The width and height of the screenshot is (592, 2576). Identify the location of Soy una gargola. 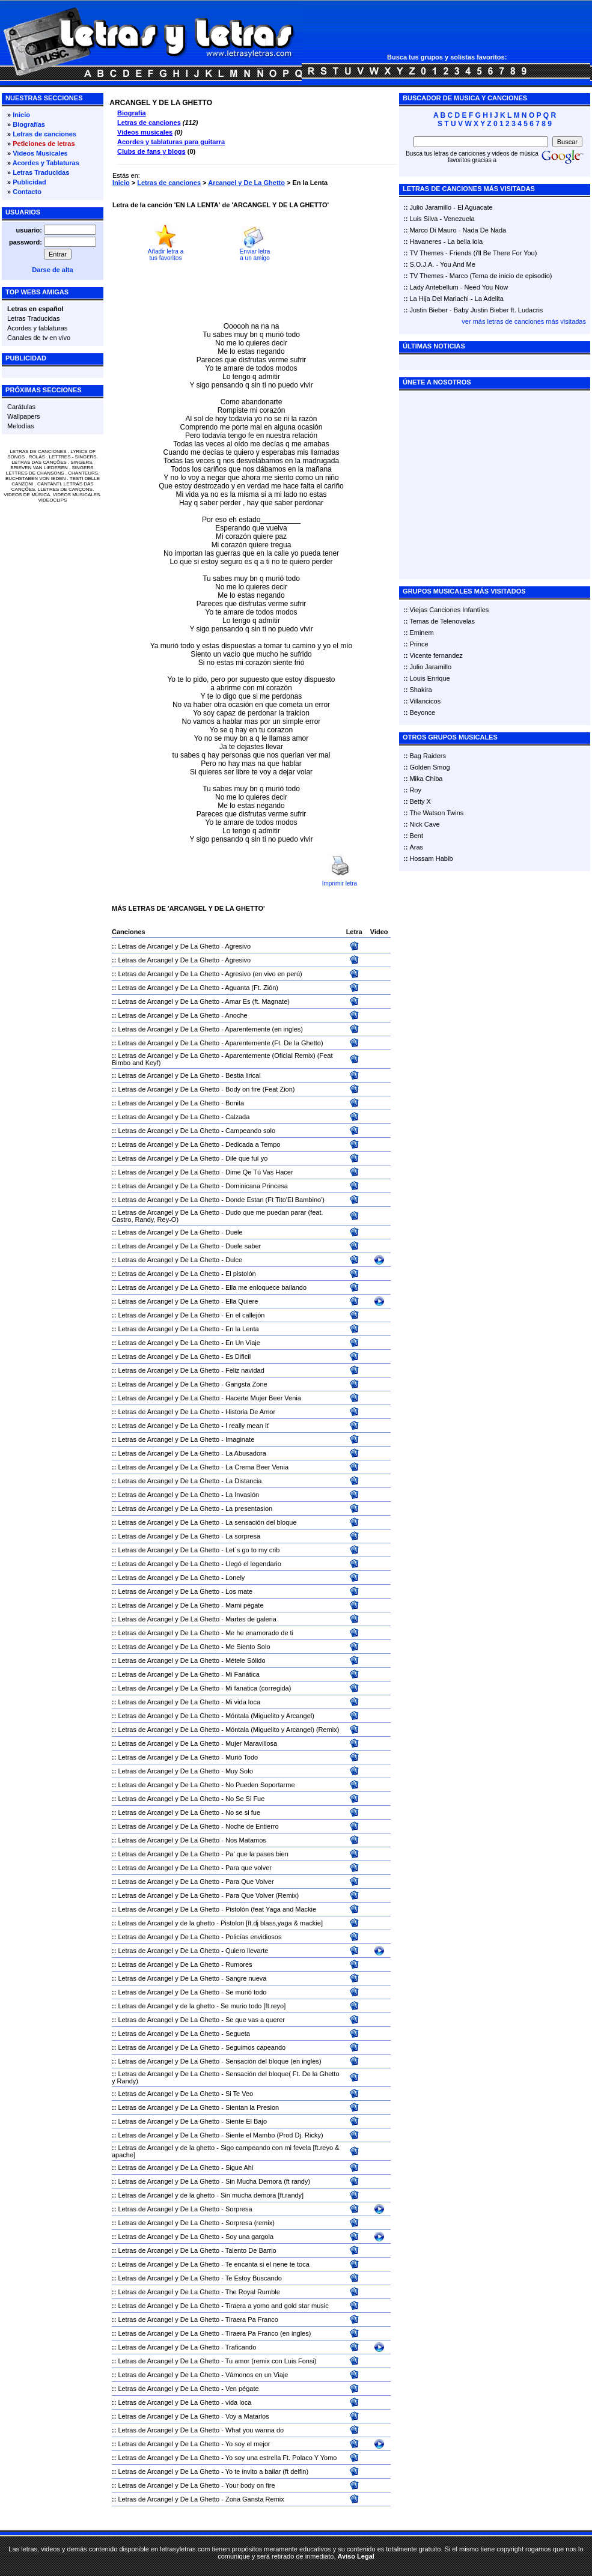
(249, 2236).